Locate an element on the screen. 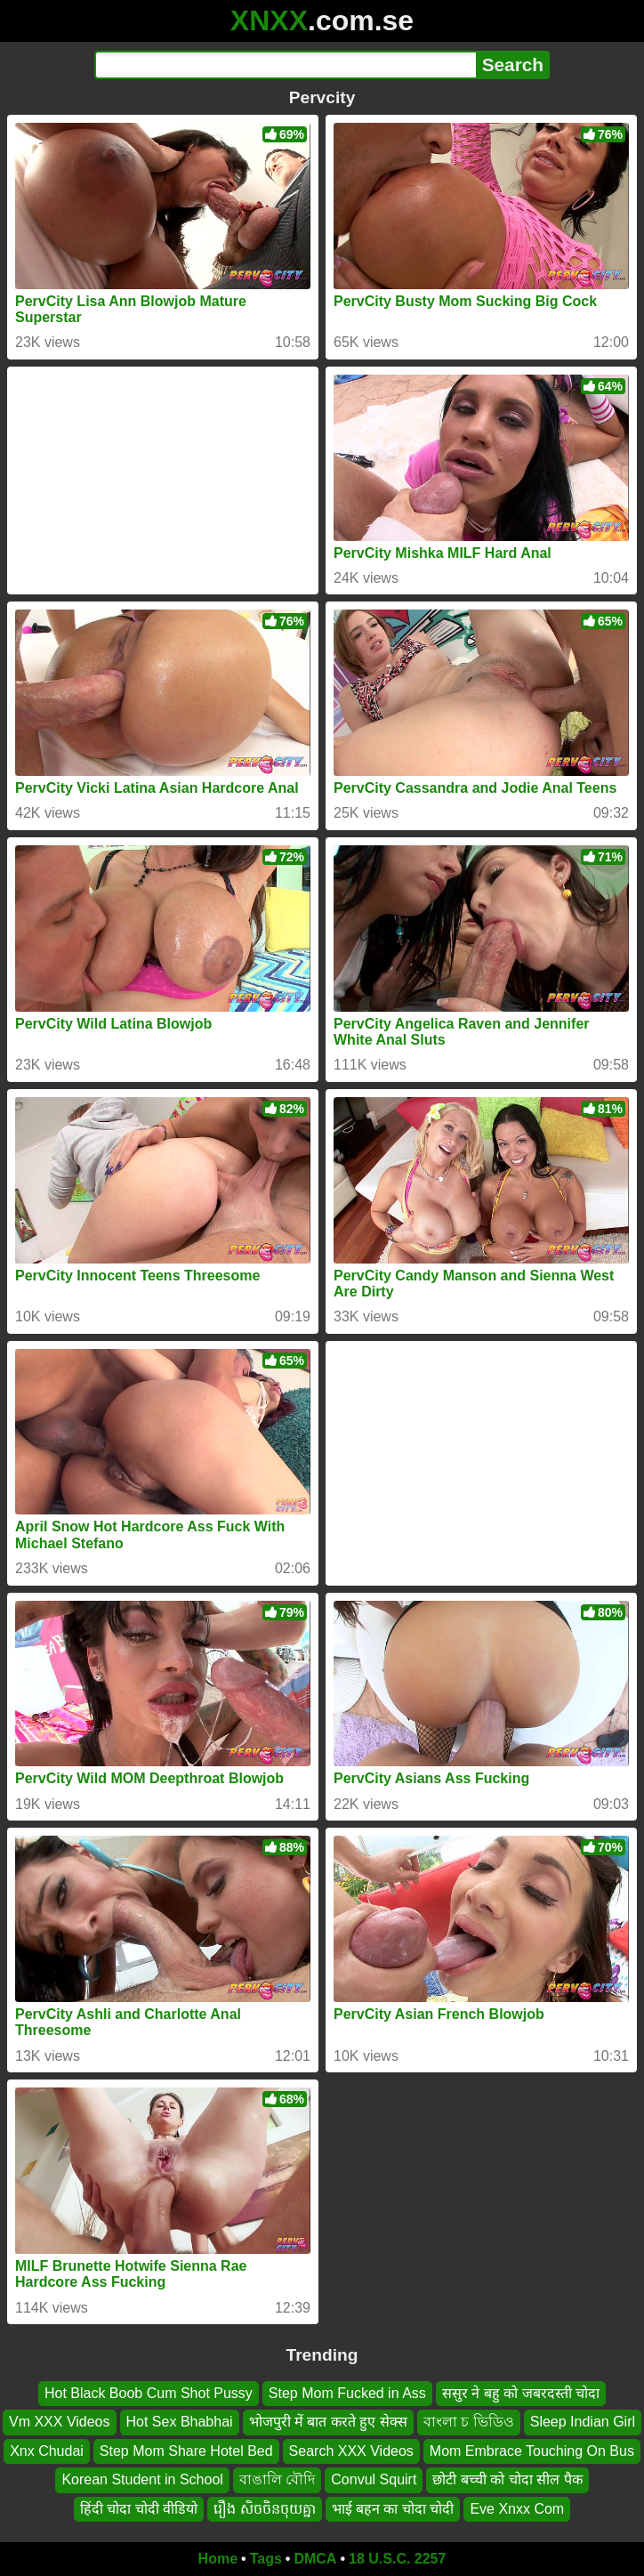 Image resolution: width=644 pixels, height=2576 pixels. Korean Student in School is located at coordinates (141, 2479).